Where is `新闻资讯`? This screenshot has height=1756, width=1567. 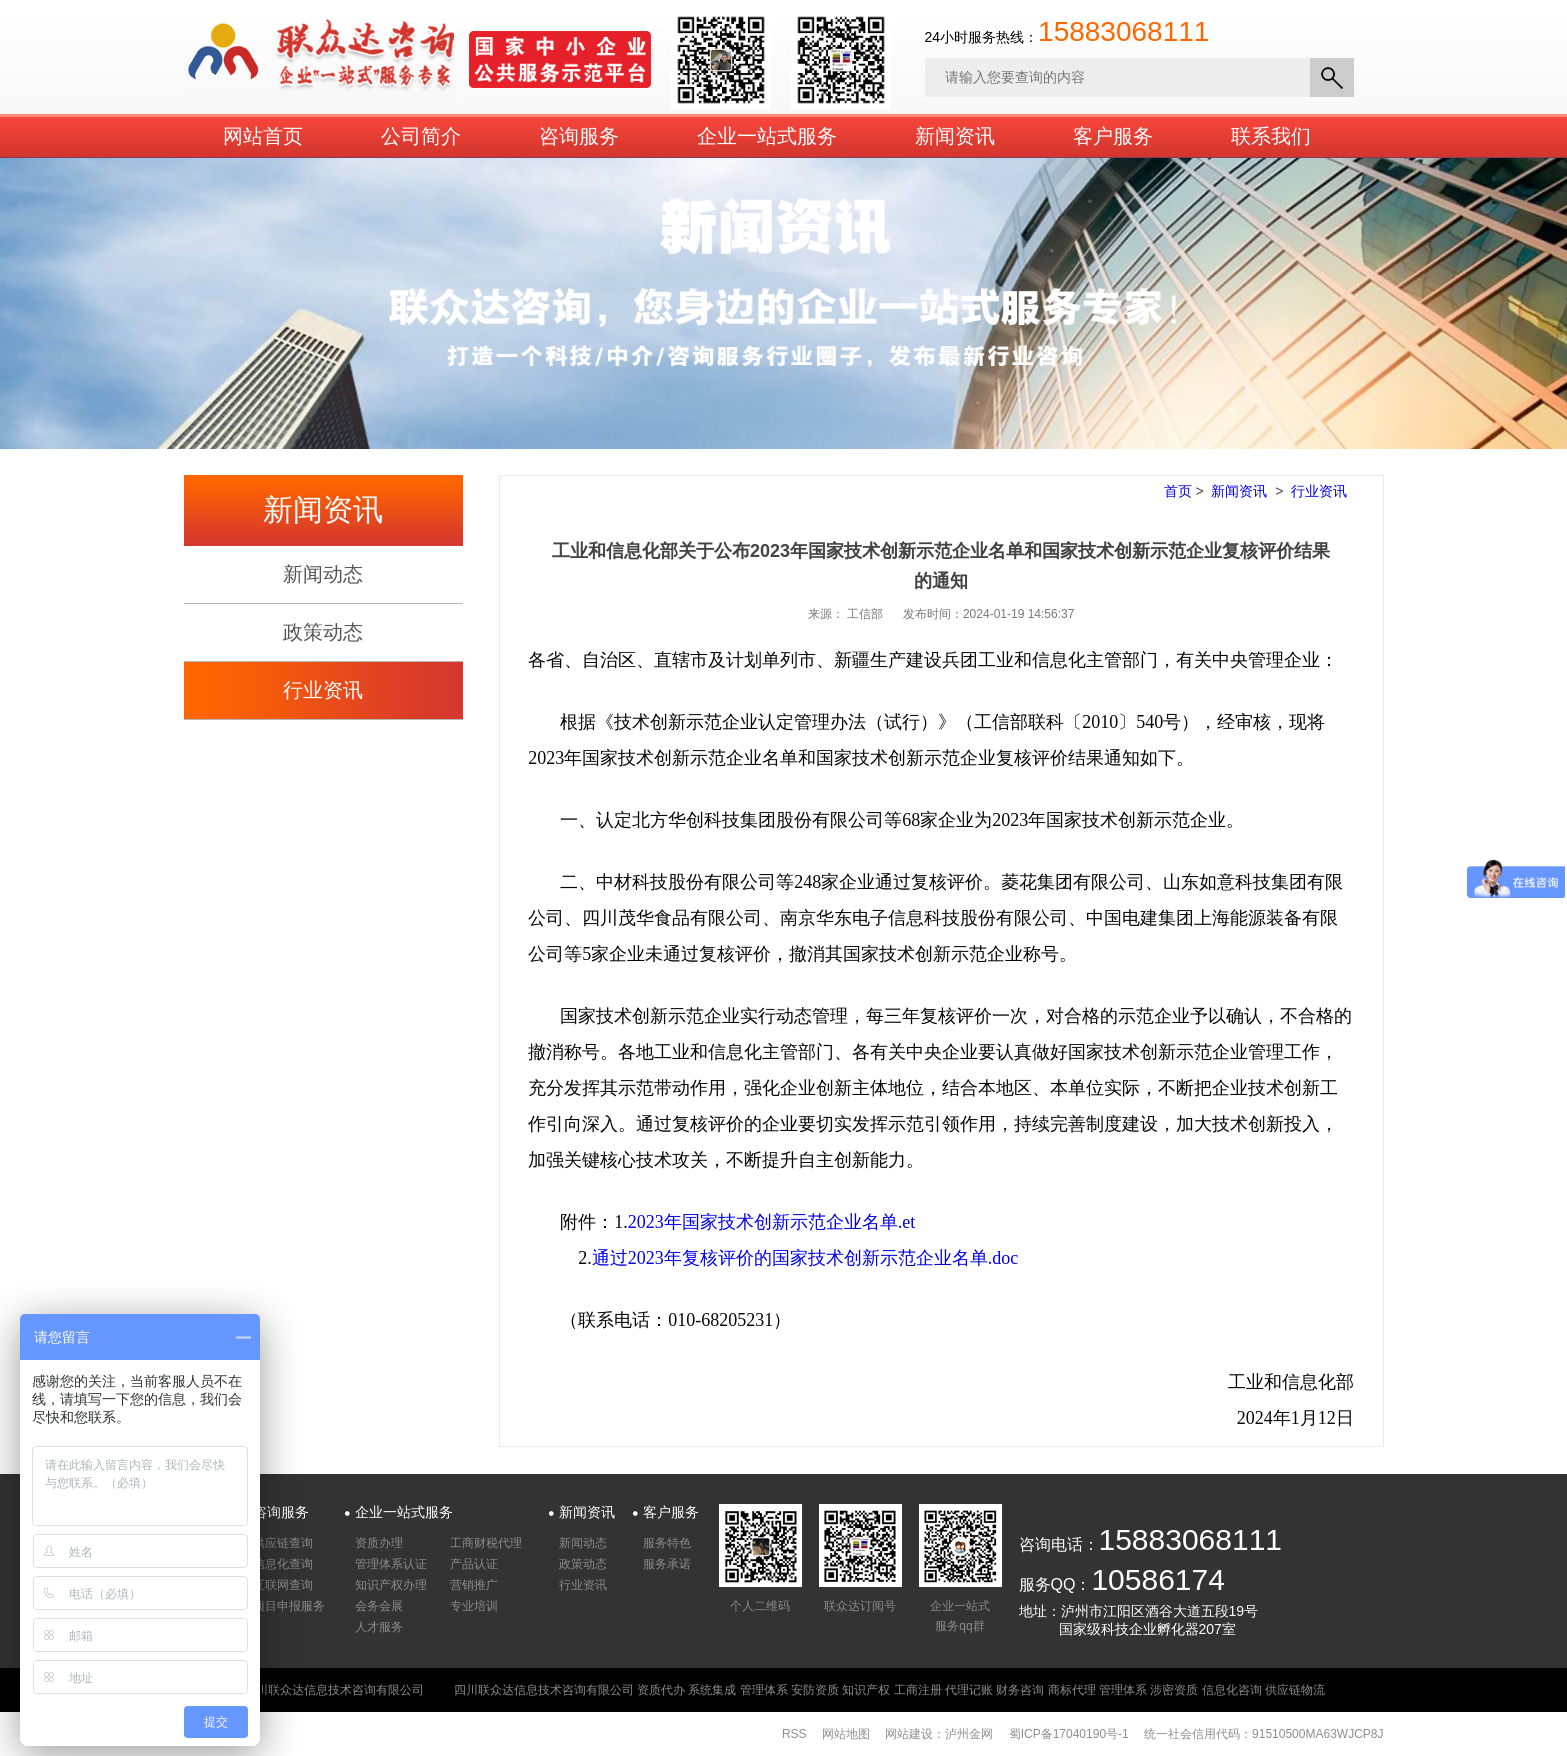
新闻资讯 is located at coordinates (955, 136).